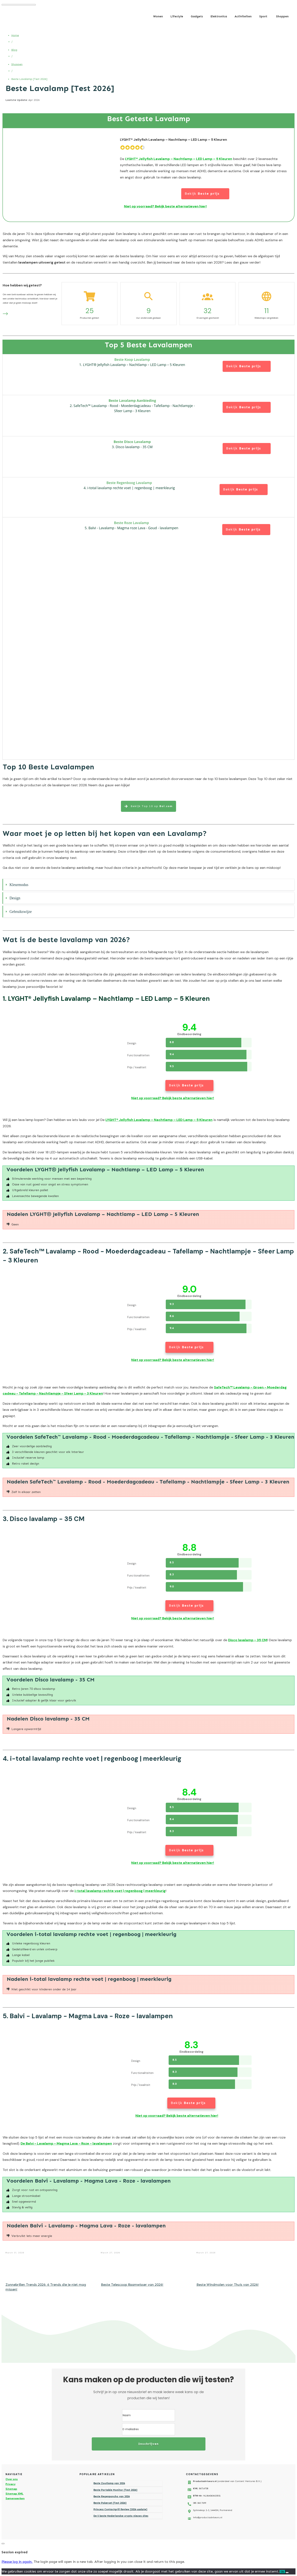 The width and height of the screenshot is (297, 2576). What do you see at coordinates (12, 2479) in the screenshot?
I see `Over ons` at bounding box center [12, 2479].